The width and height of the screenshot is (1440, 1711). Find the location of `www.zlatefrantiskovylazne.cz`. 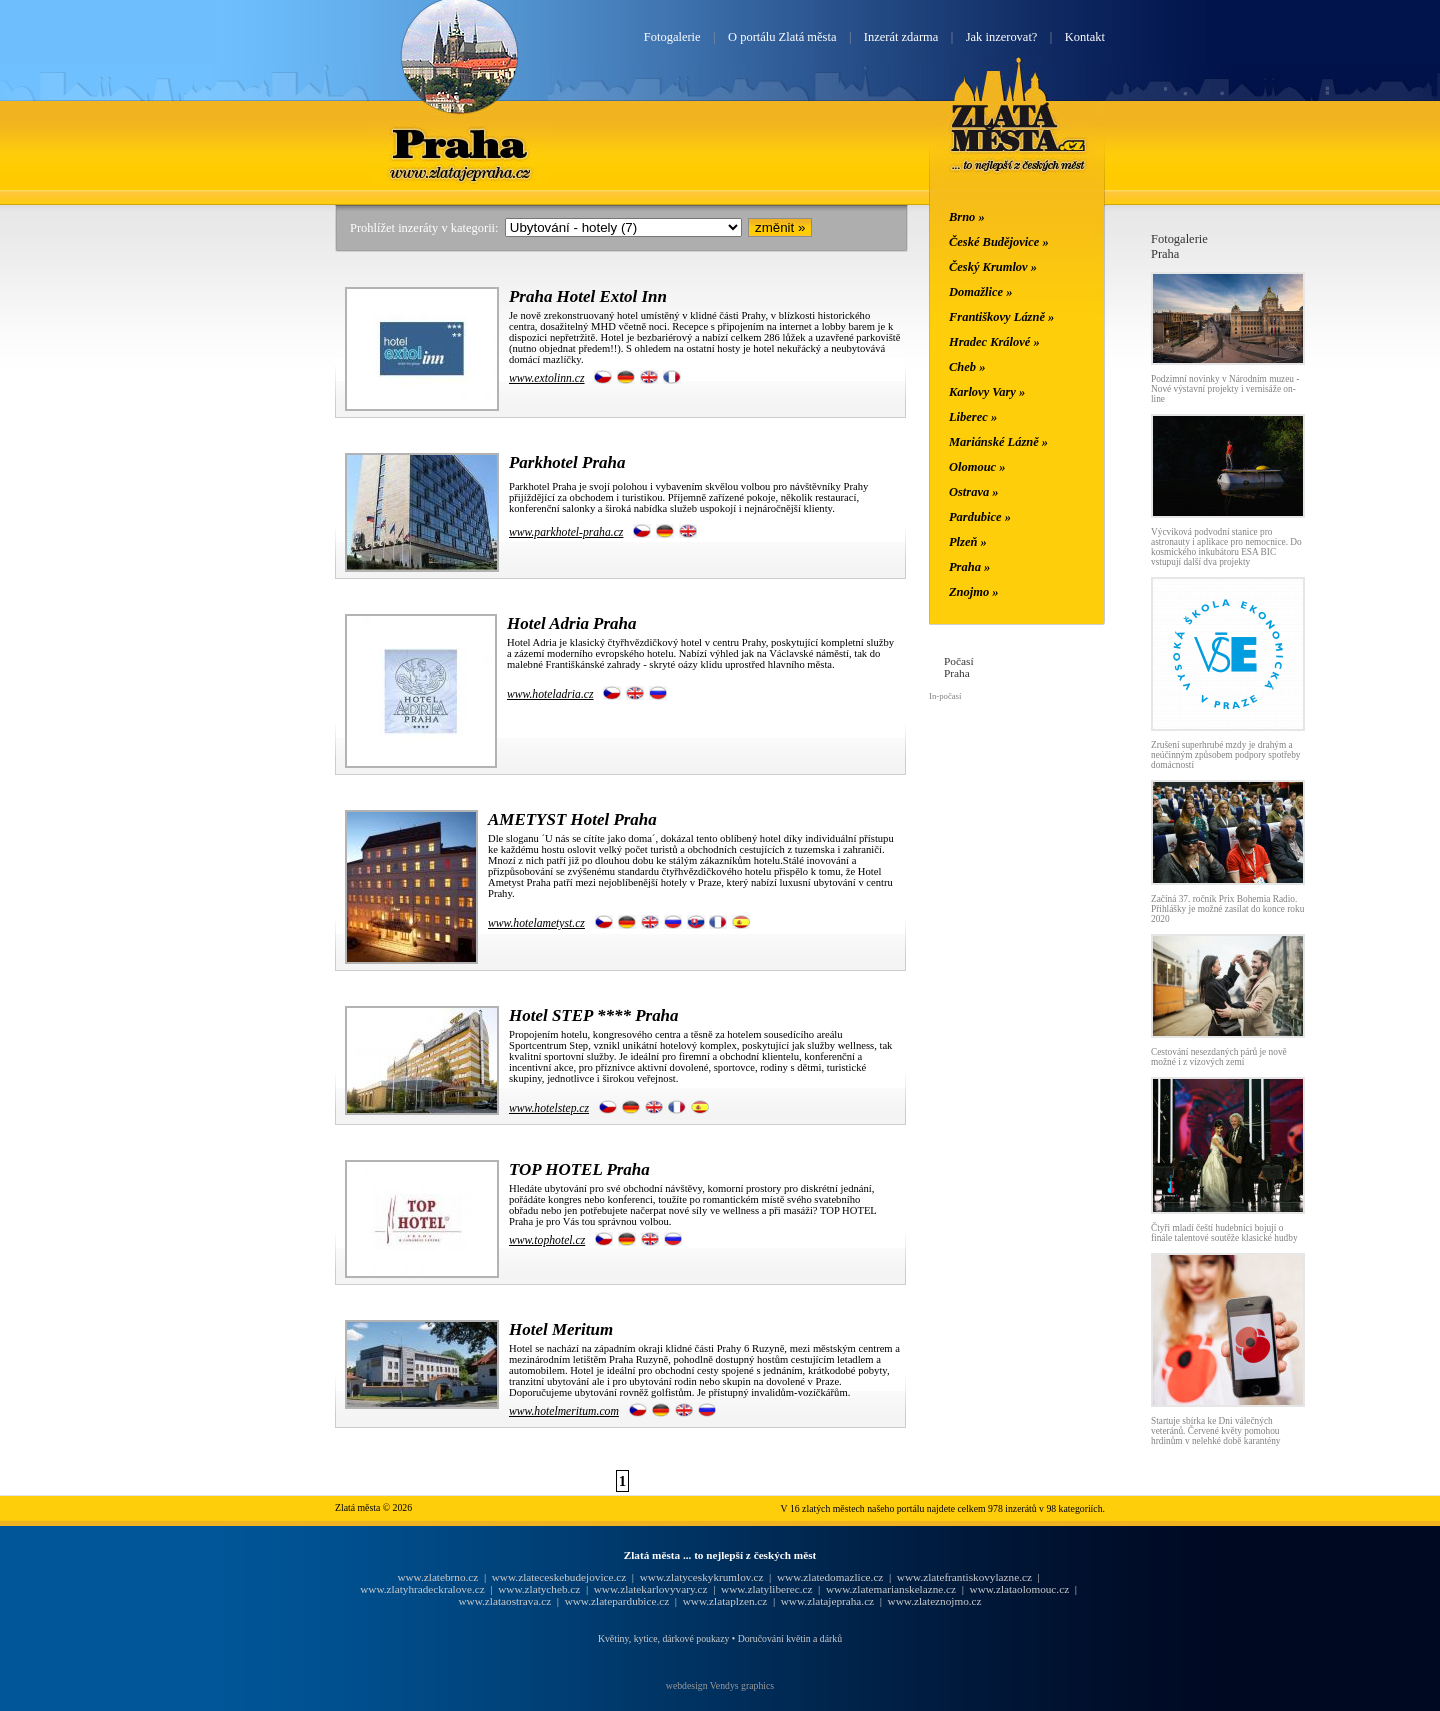

www.zlatefrantiskovylazne.cz is located at coordinates (964, 1577).